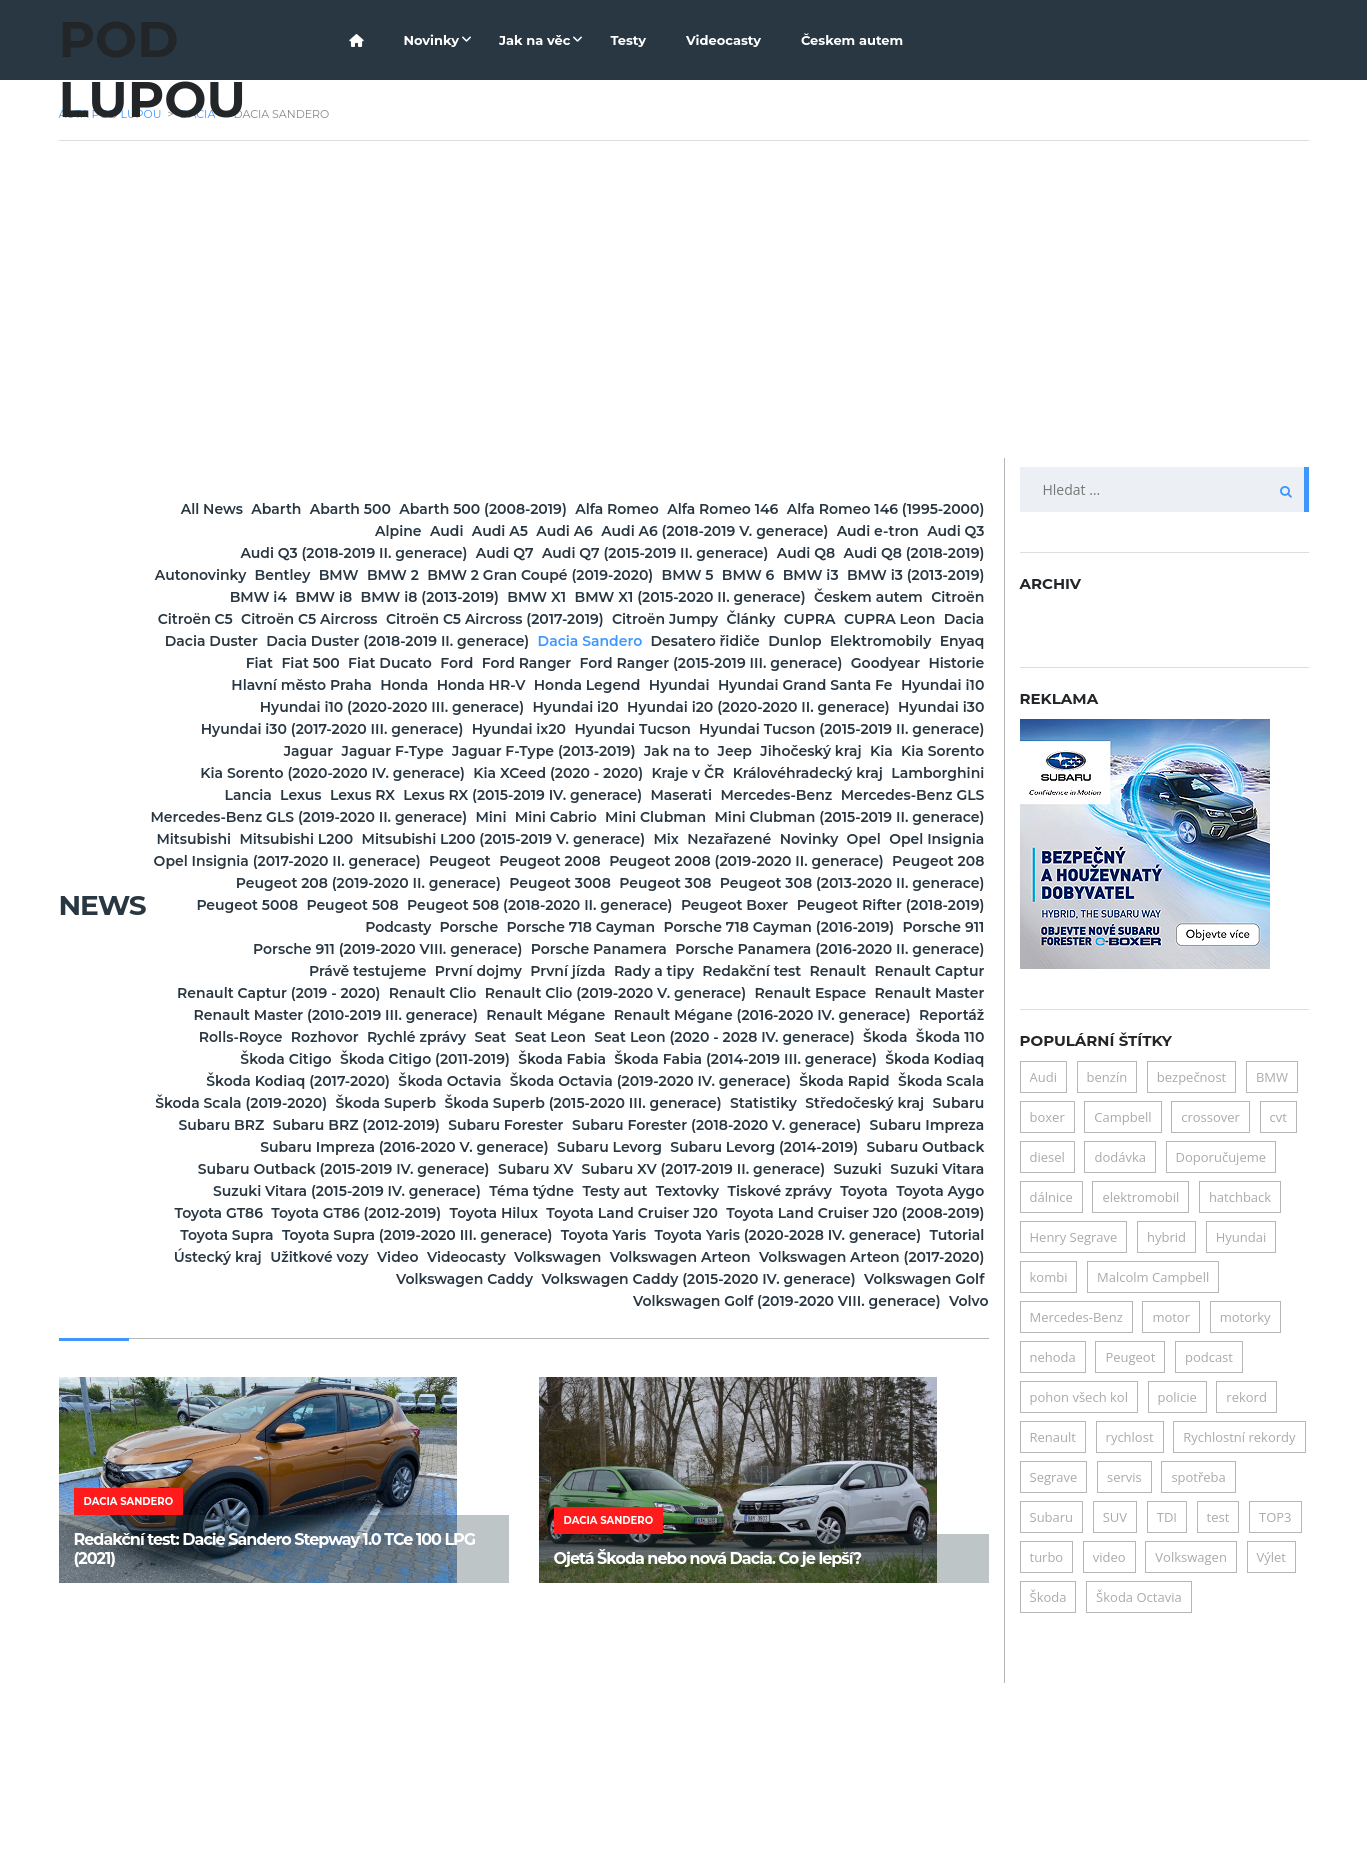 The height and width of the screenshot is (1854, 1367). What do you see at coordinates (642, 707) in the screenshot?
I see `Ford Ranger (2015-2019 III. generace)` at bounding box center [642, 707].